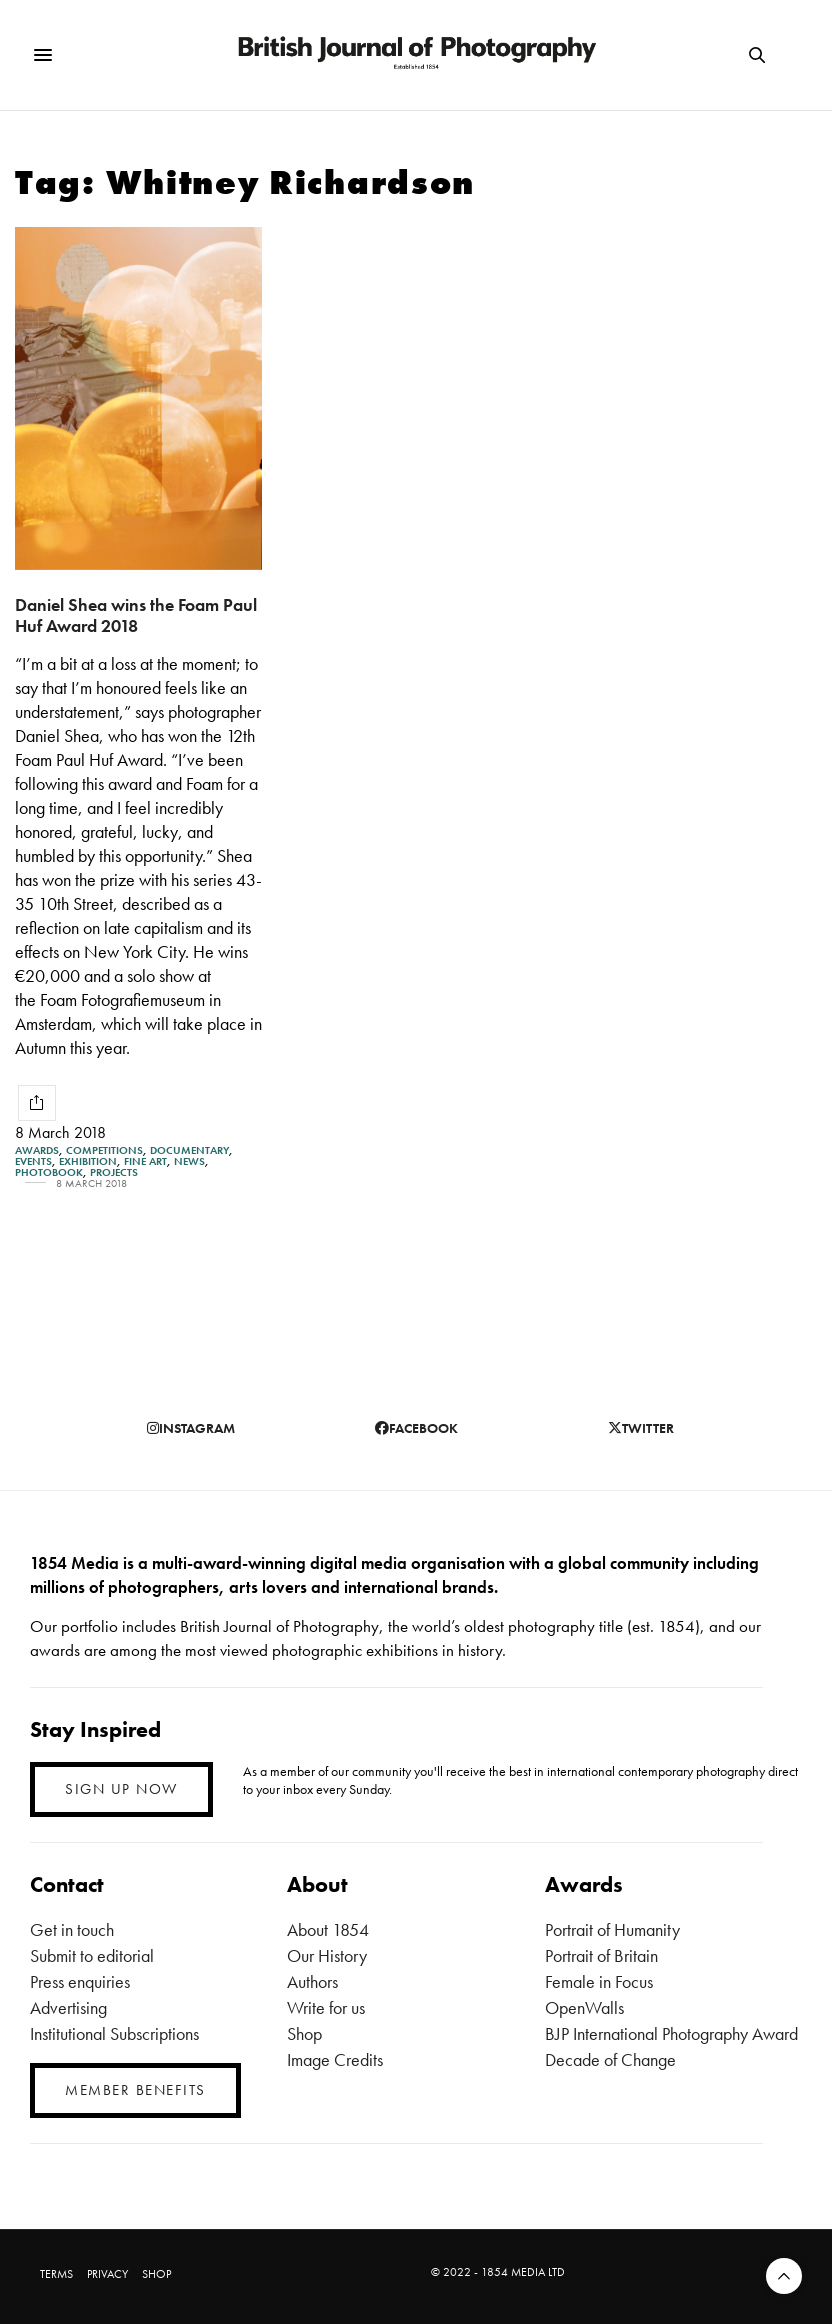 The height and width of the screenshot is (2324, 832). What do you see at coordinates (335, 2059) in the screenshot?
I see `Image Credits` at bounding box center [335, 2059].